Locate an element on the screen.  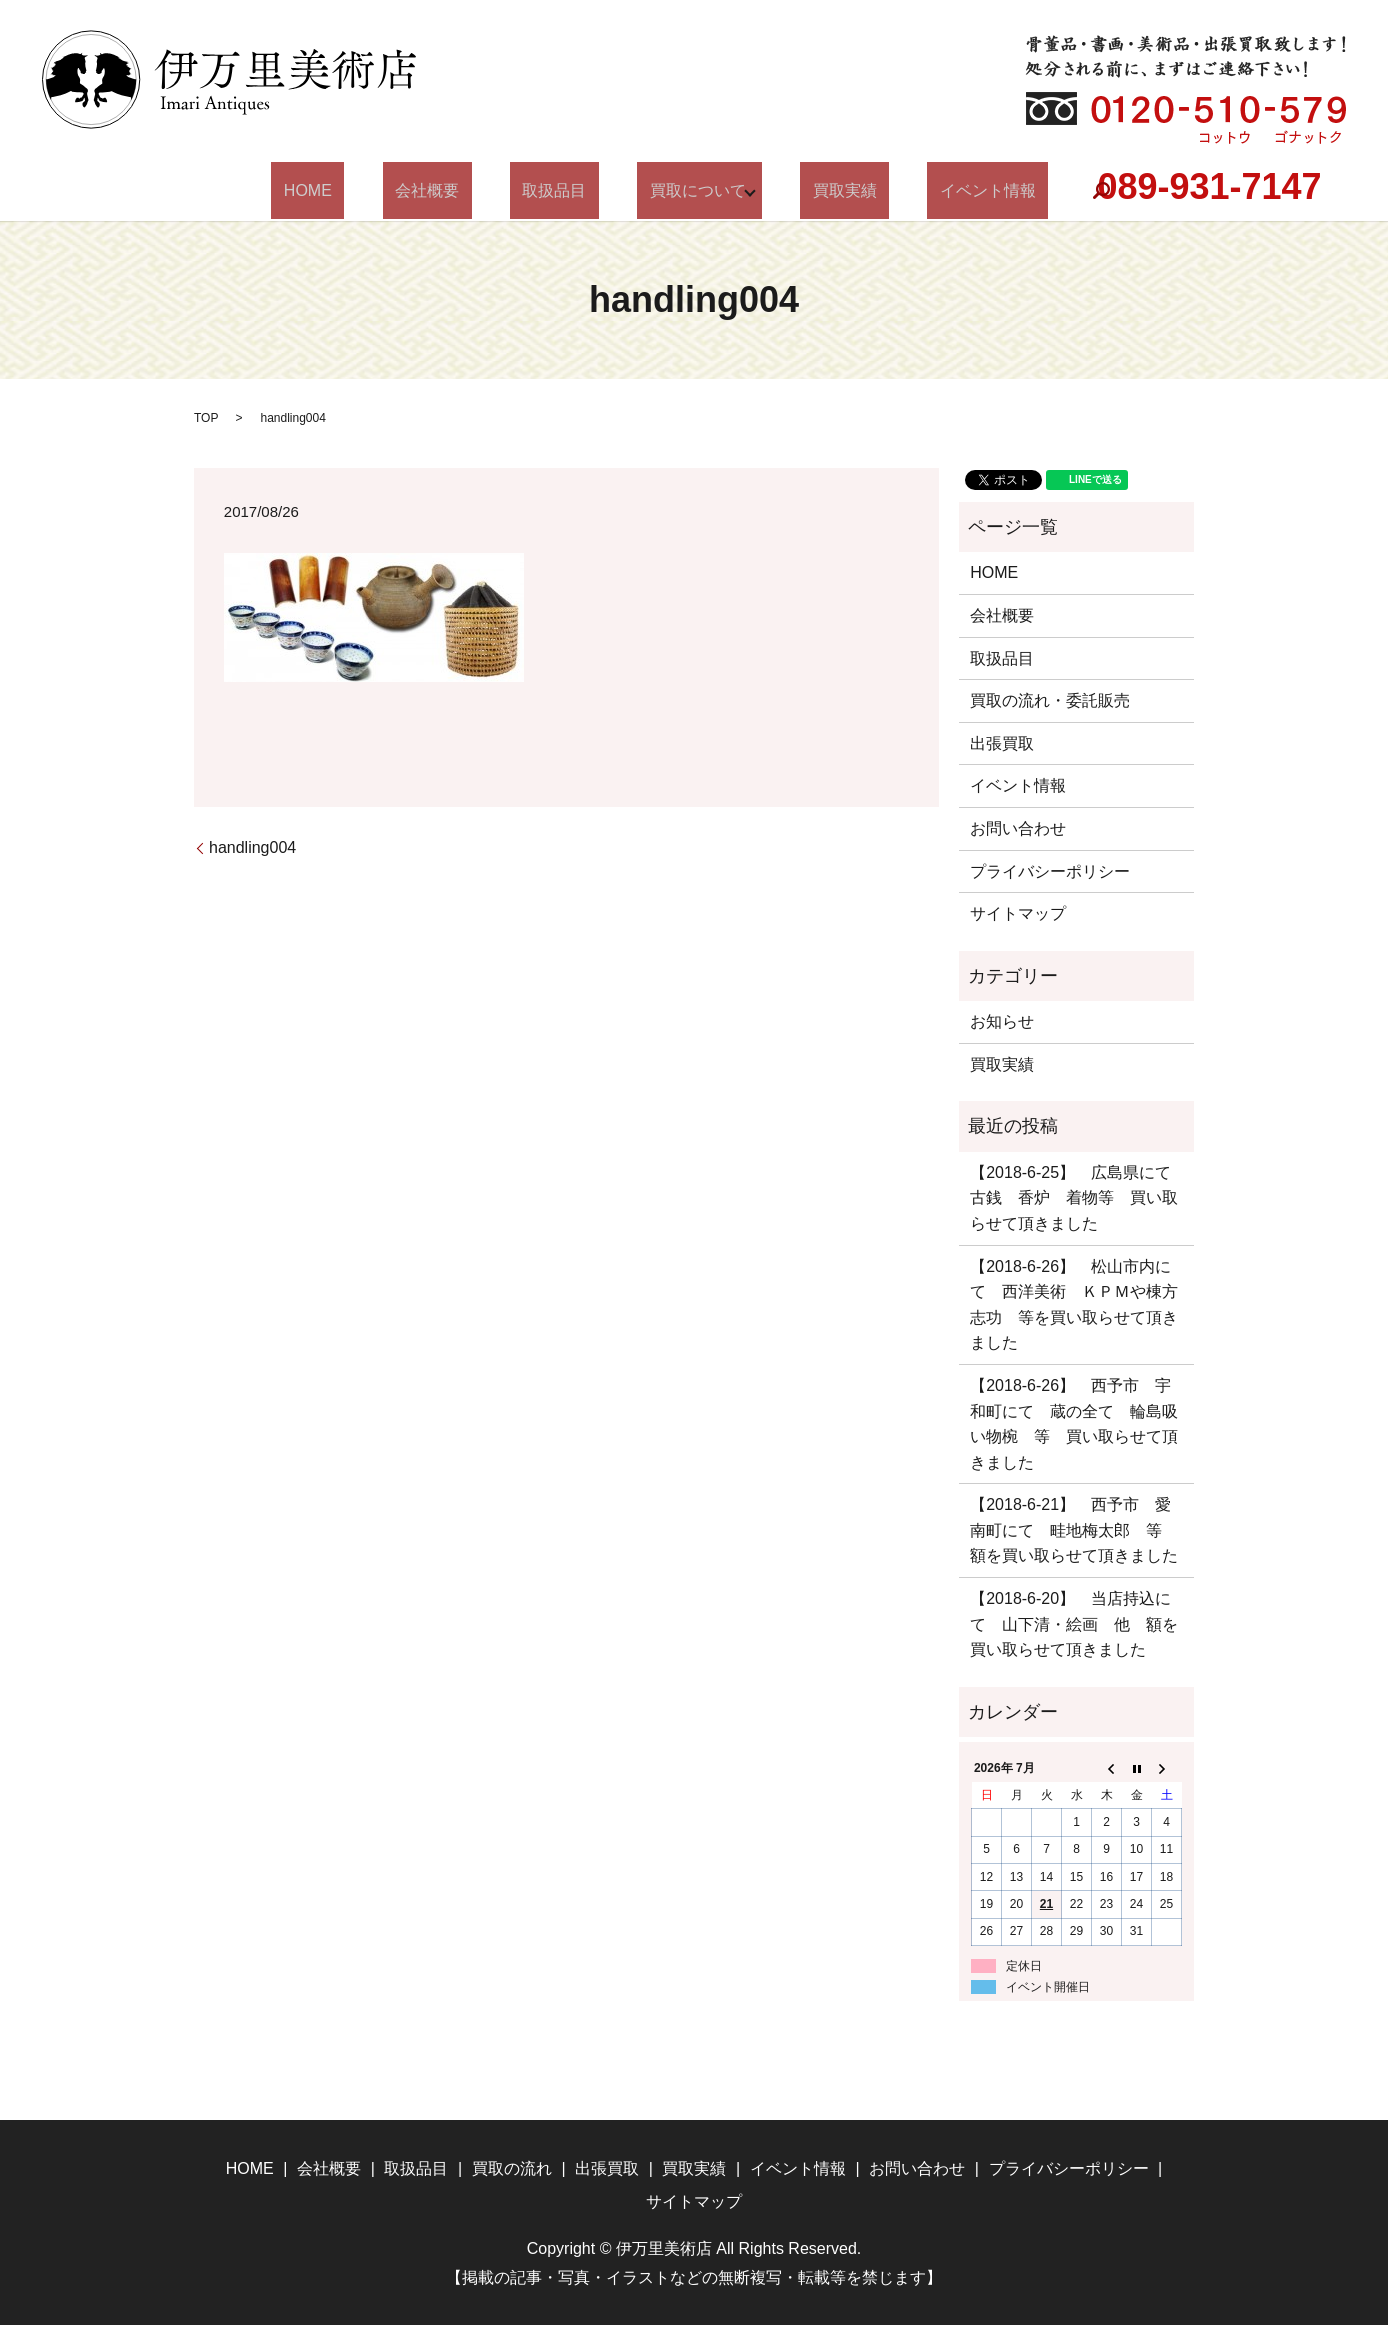
TOP is located at coordinates (206, 418).